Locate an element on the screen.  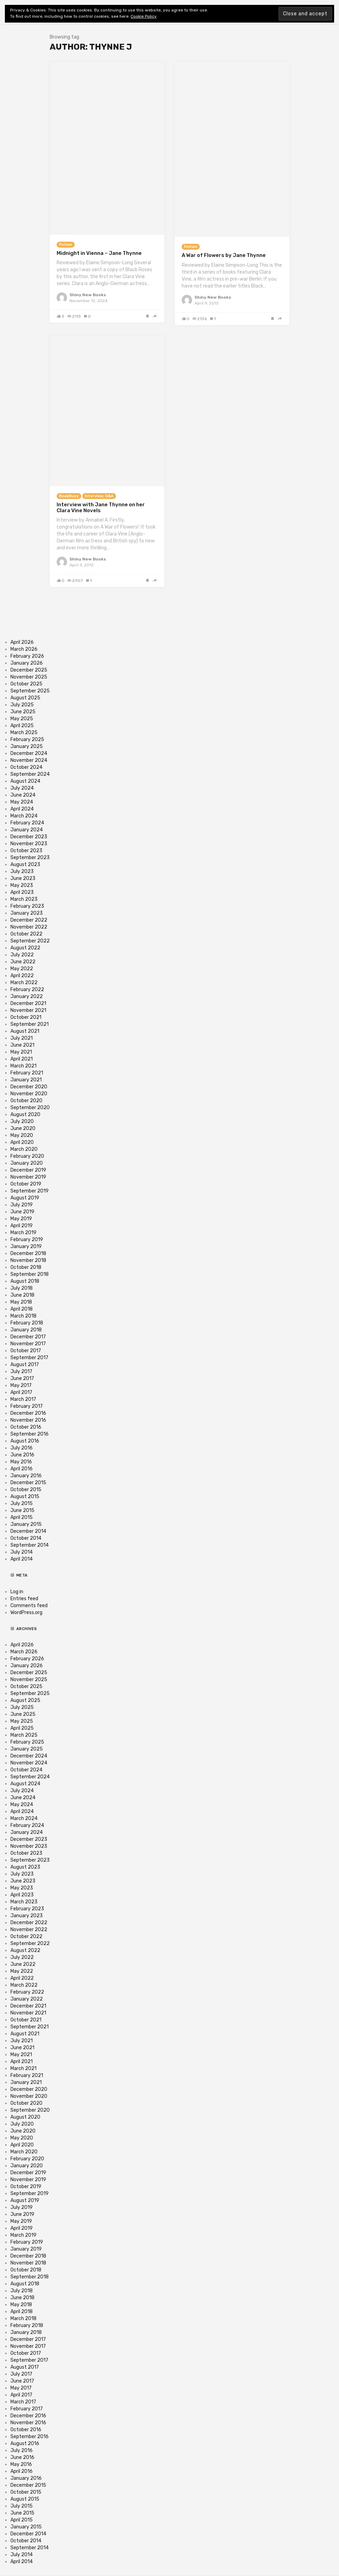
March 2019 is located at coordinates (23, 1233).